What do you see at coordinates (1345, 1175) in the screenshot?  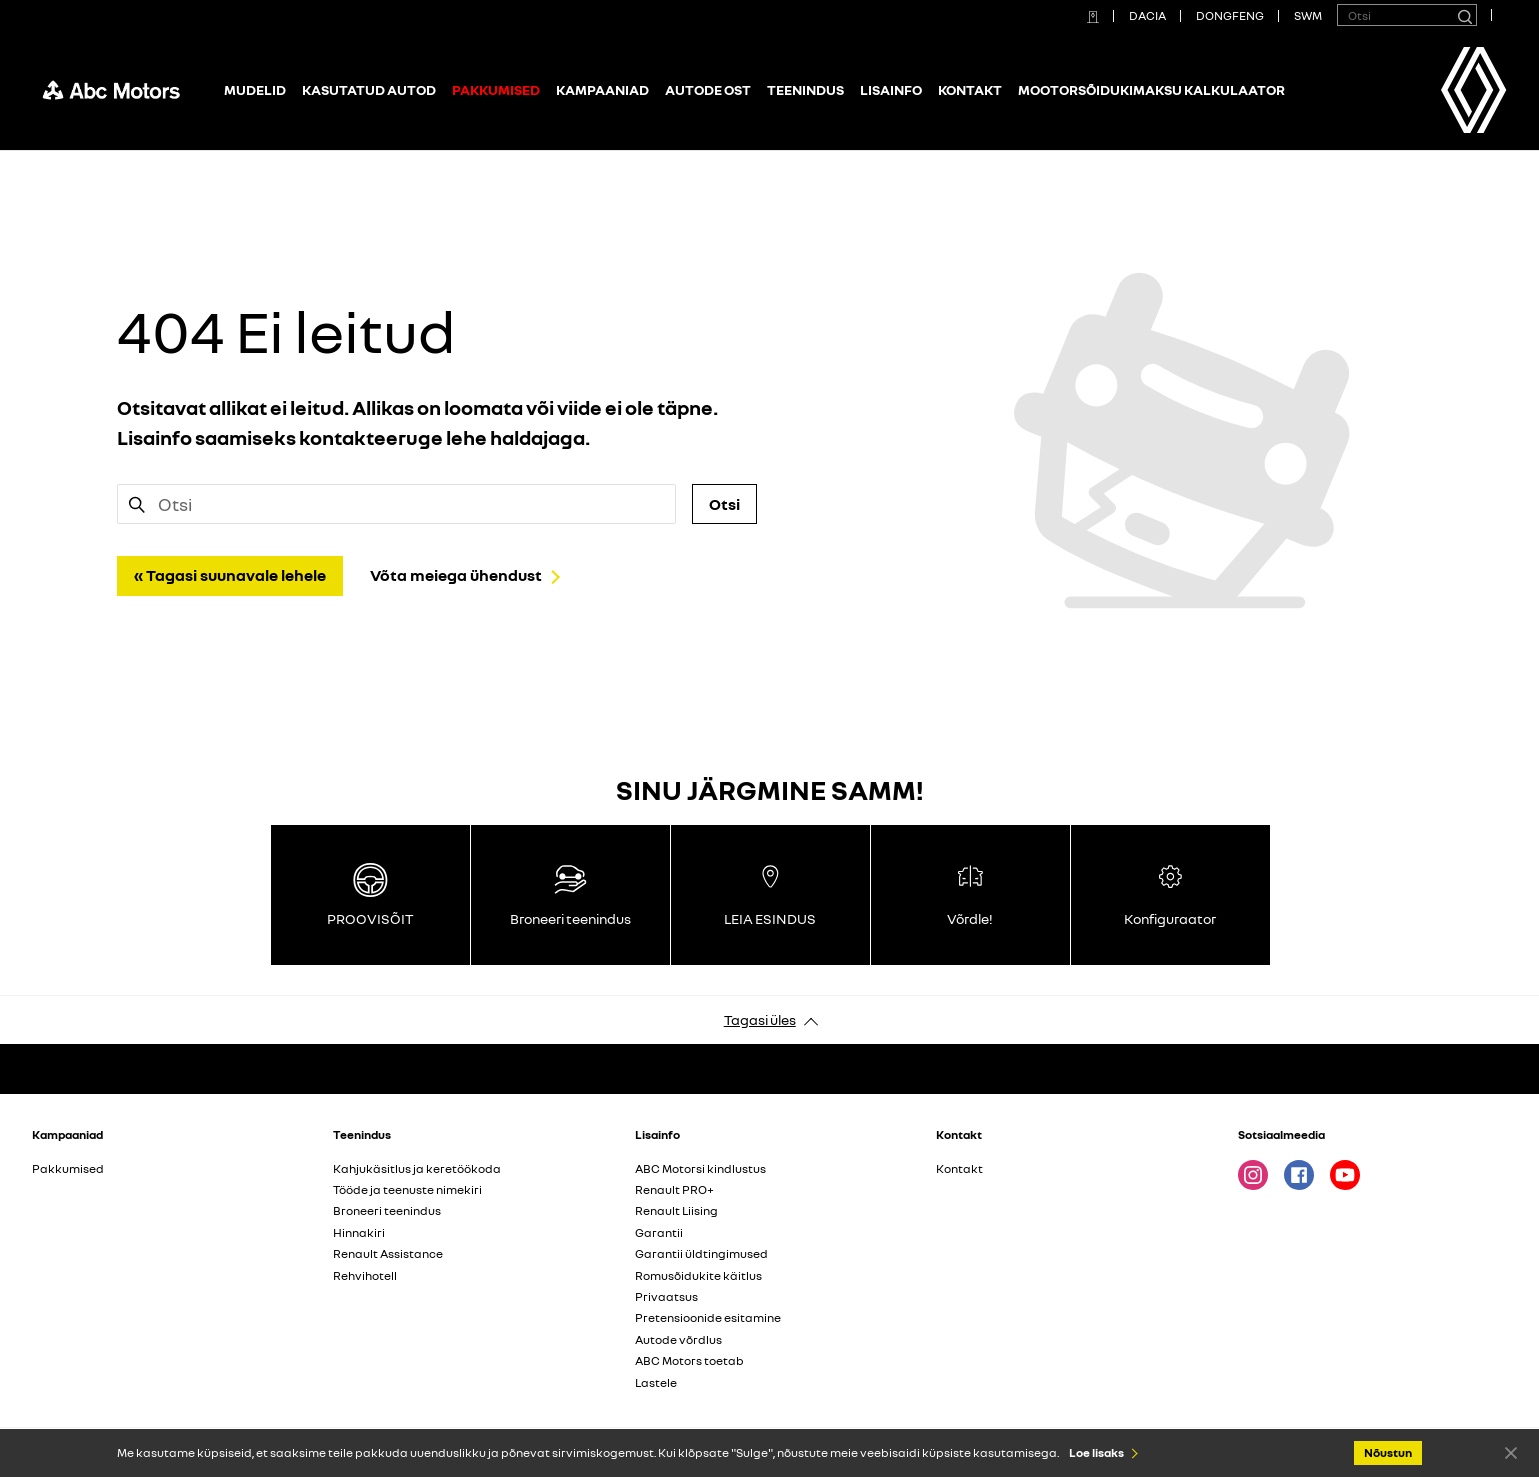 I see `Youtube` at bounding box center [1345, 1175].